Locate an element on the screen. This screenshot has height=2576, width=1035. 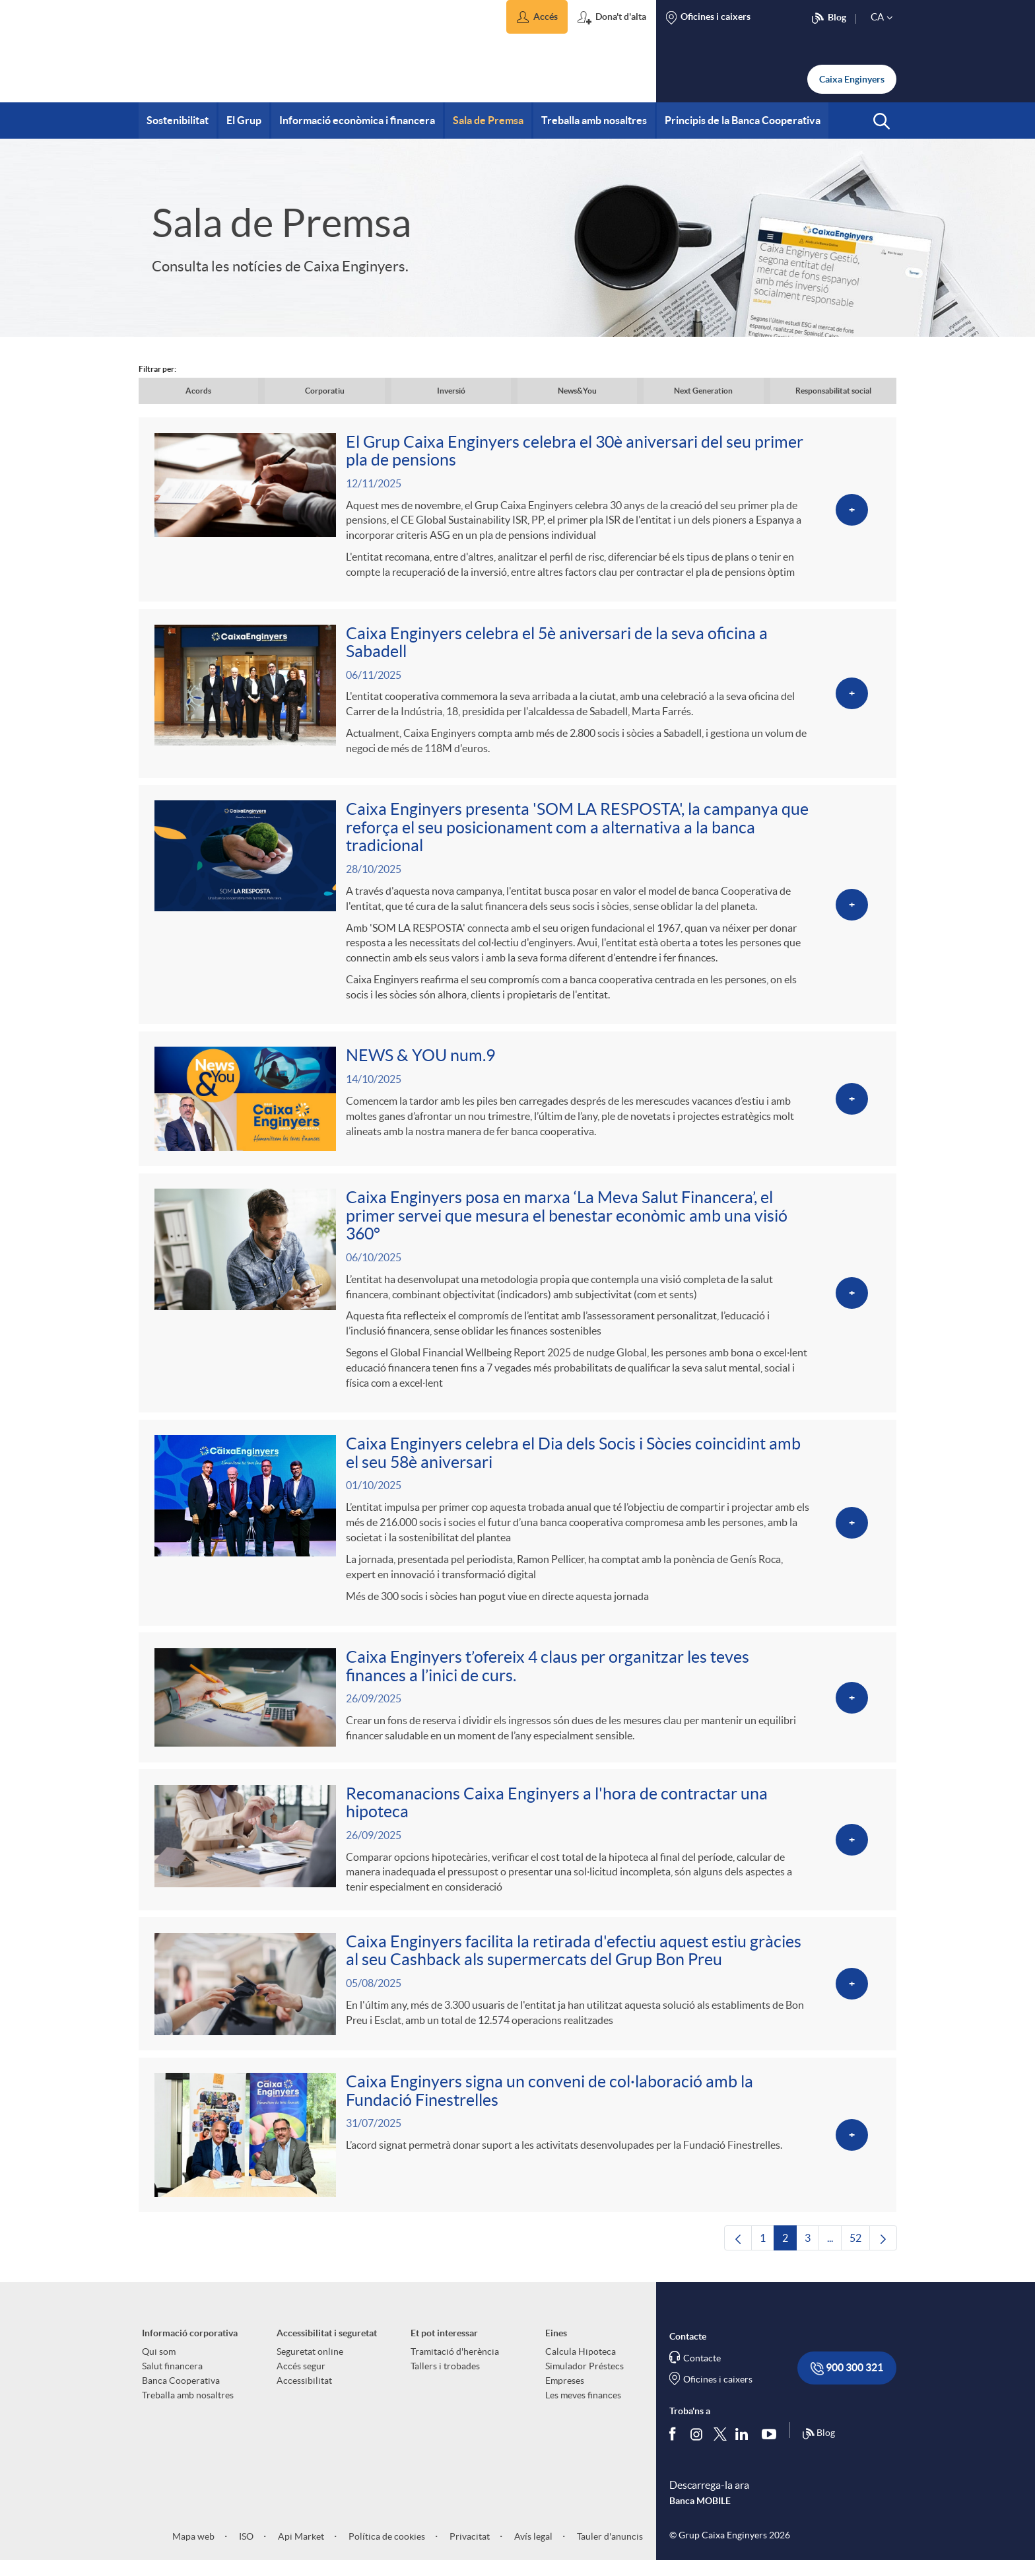
900 300 321 is located at coordinates (847, 2383).